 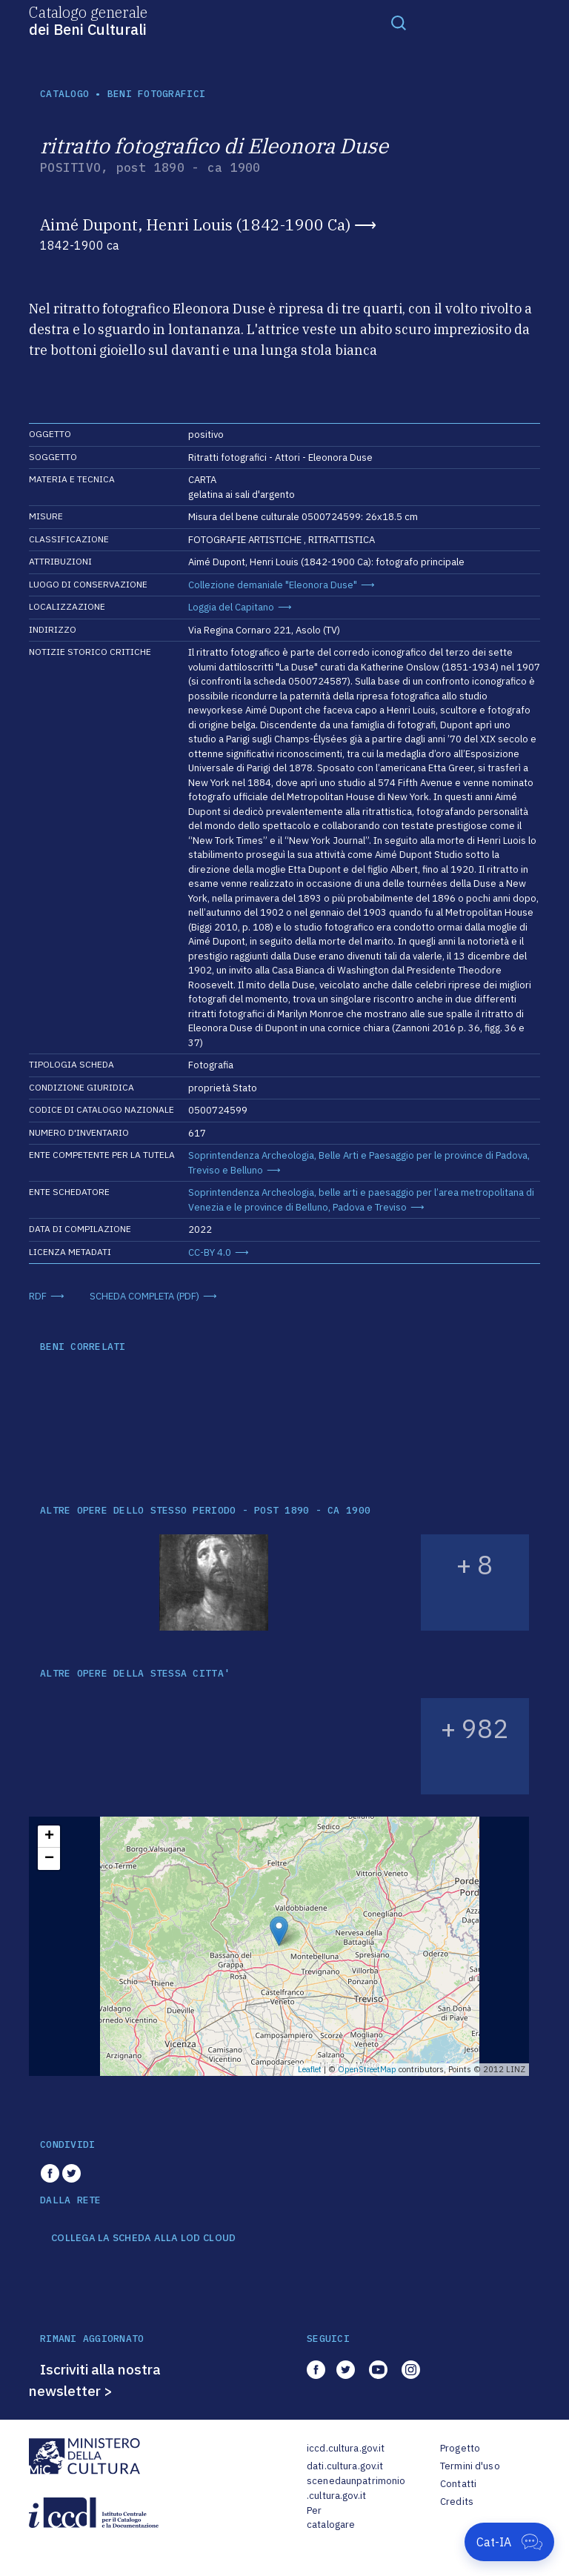 I want to click on [Apri Cat-IA], so click(x=509, y=2542).